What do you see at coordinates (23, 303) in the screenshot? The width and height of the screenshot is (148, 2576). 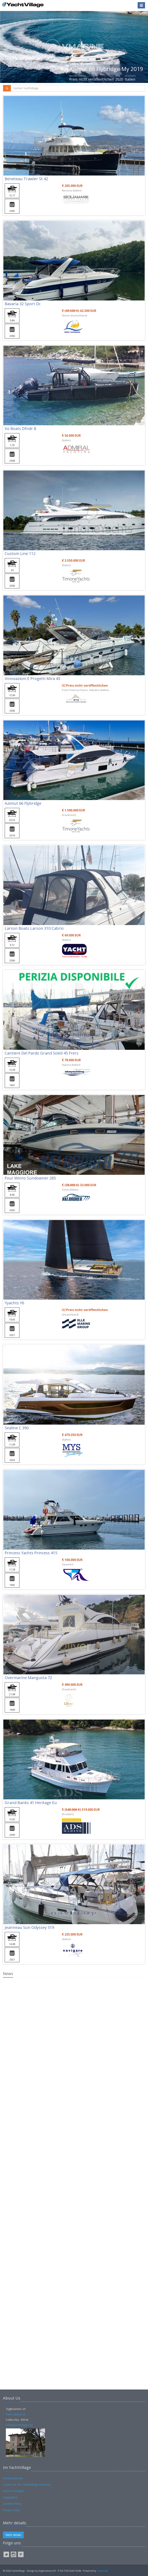 I see `Bavaria 32 Sport Dc` at bounding box center [23, 303].